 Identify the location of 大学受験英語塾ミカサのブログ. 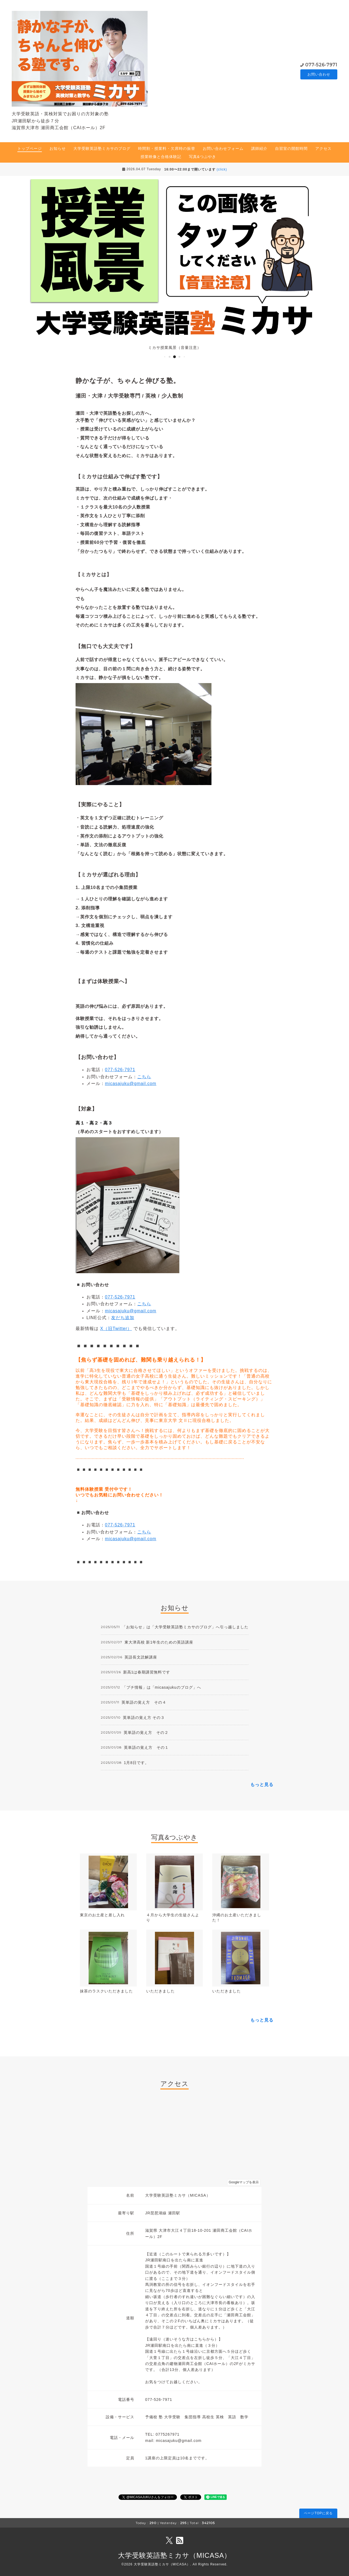
(101, 148).